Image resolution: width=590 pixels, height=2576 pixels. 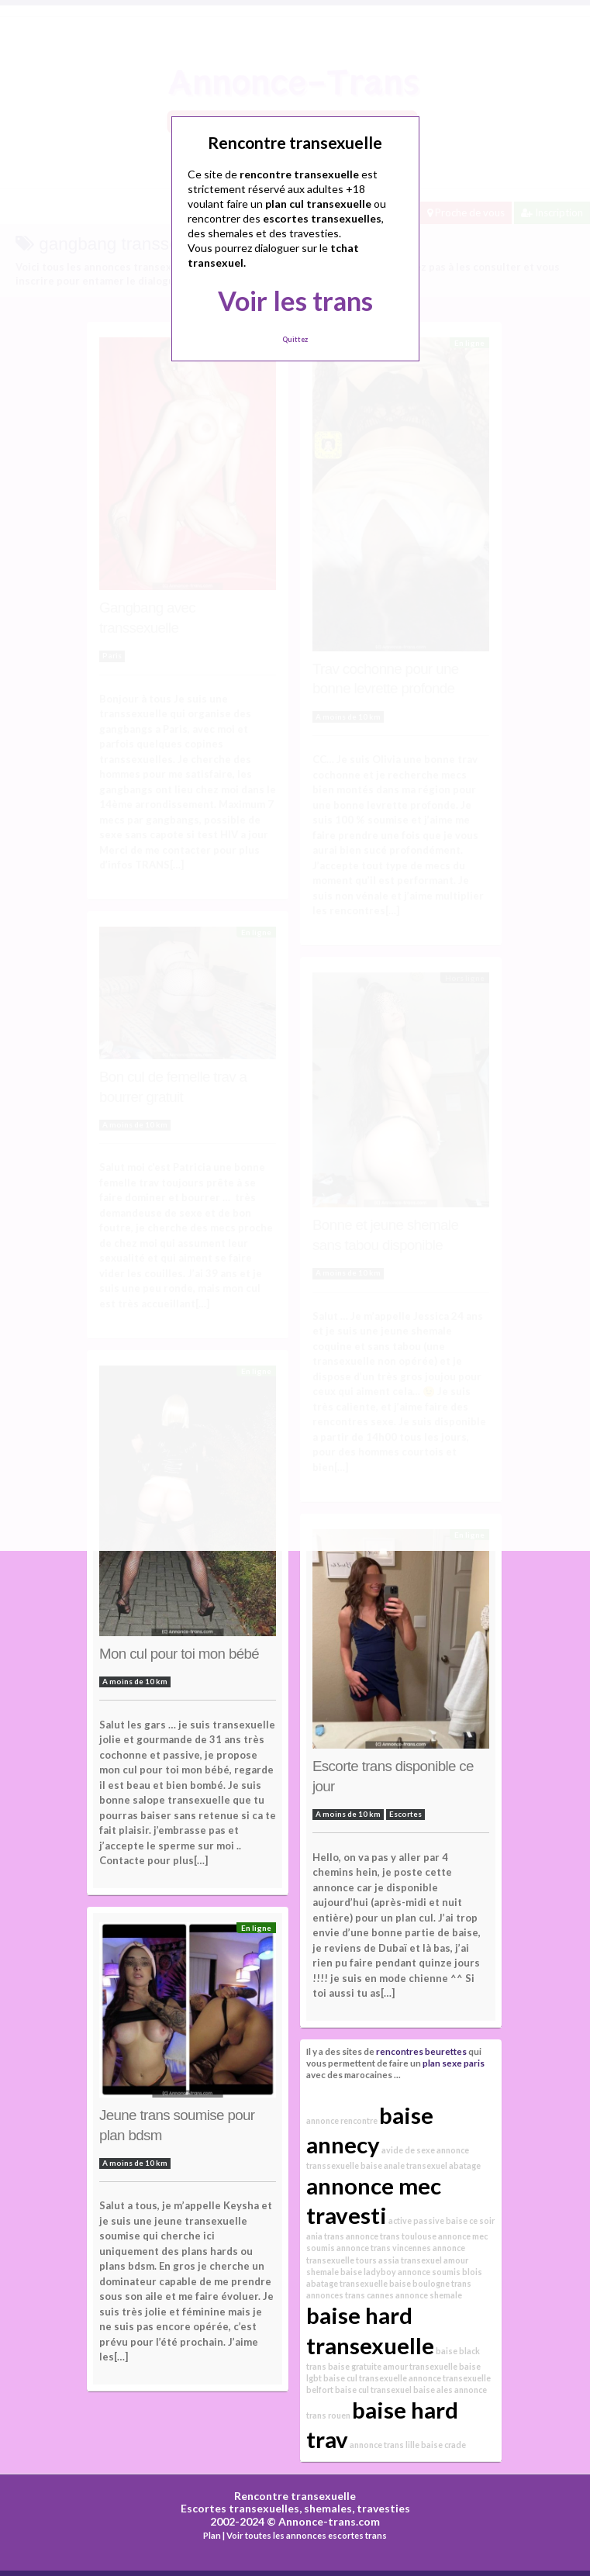 What do you see at coordinates (365, 2378) in the screenshot?
I see `baise cul transexuelle` at bounding box center [365, 2378].